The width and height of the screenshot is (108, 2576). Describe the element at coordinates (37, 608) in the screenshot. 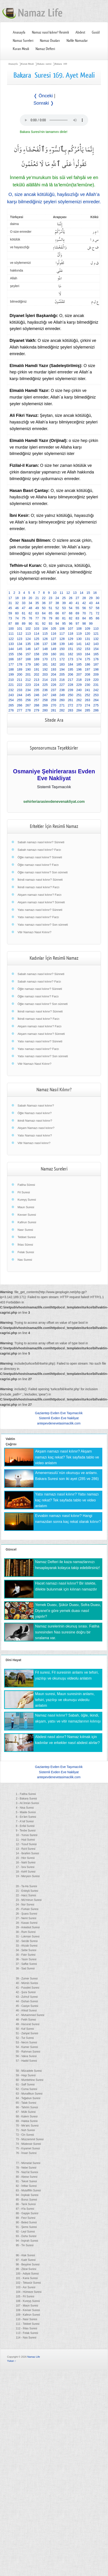

I see `49` at that location.